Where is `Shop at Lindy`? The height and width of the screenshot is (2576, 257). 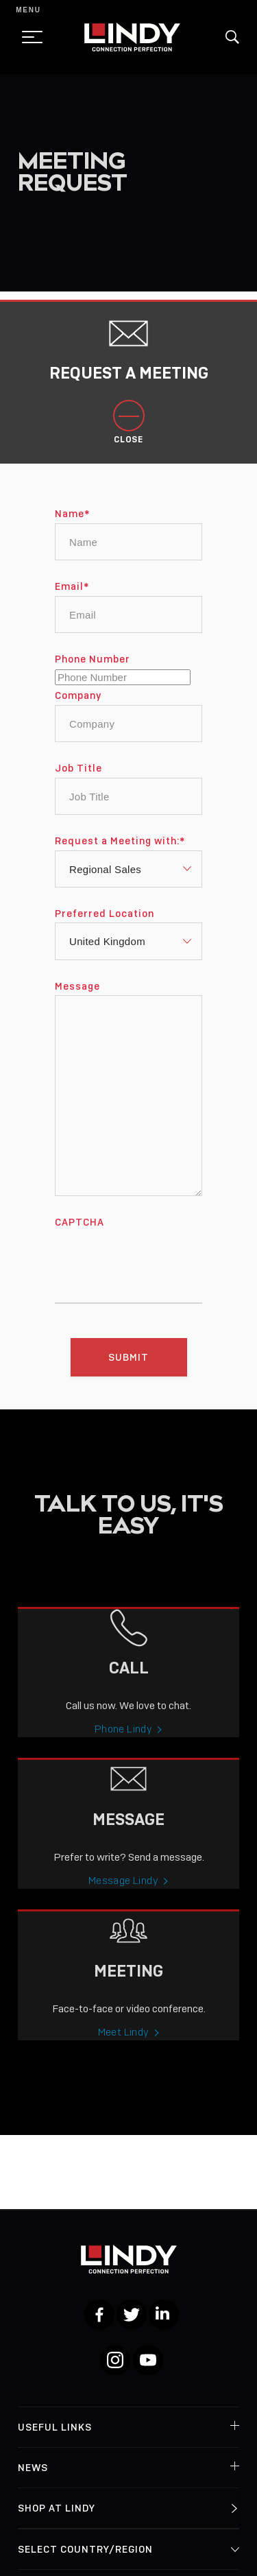 Shop at Lindy is located at coordinates (56, 2508).